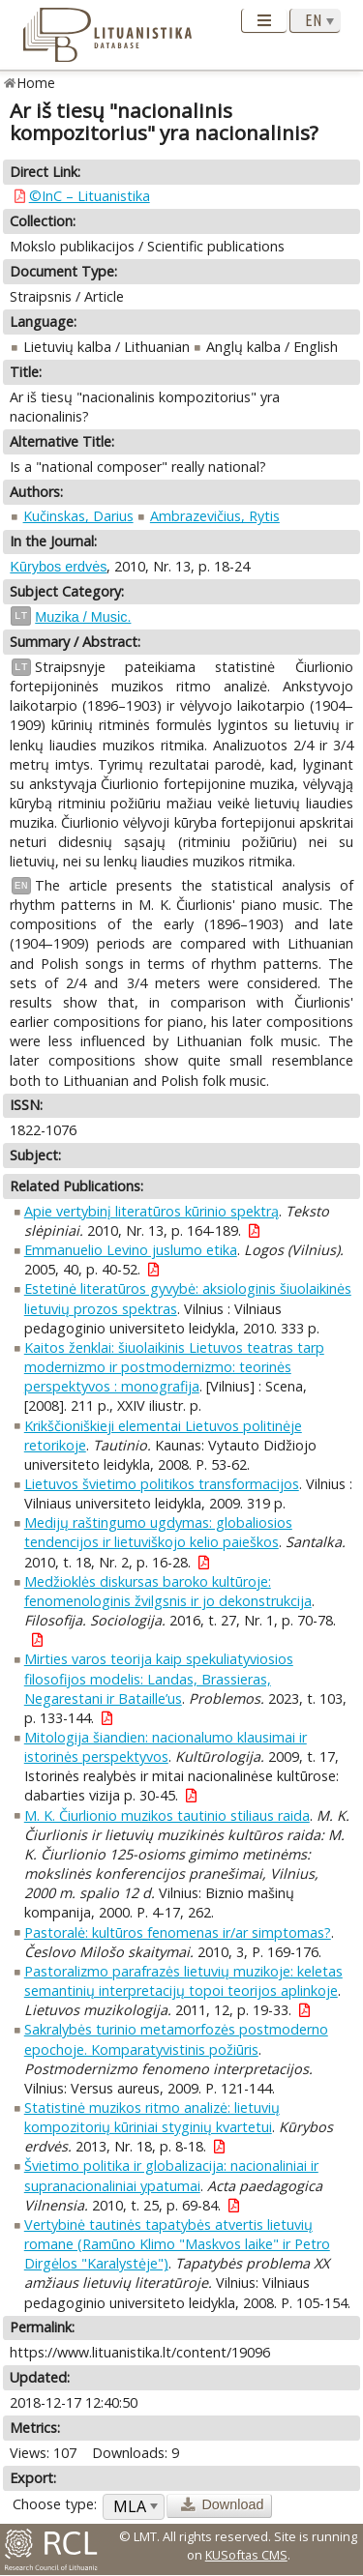 This screenshot has width=363, height=2576. Describe the element at coordinates (167, 1815) in the screenshot. I see `M. K. Čiurlionio muzikos tautinio stiliaus raida` at that location.